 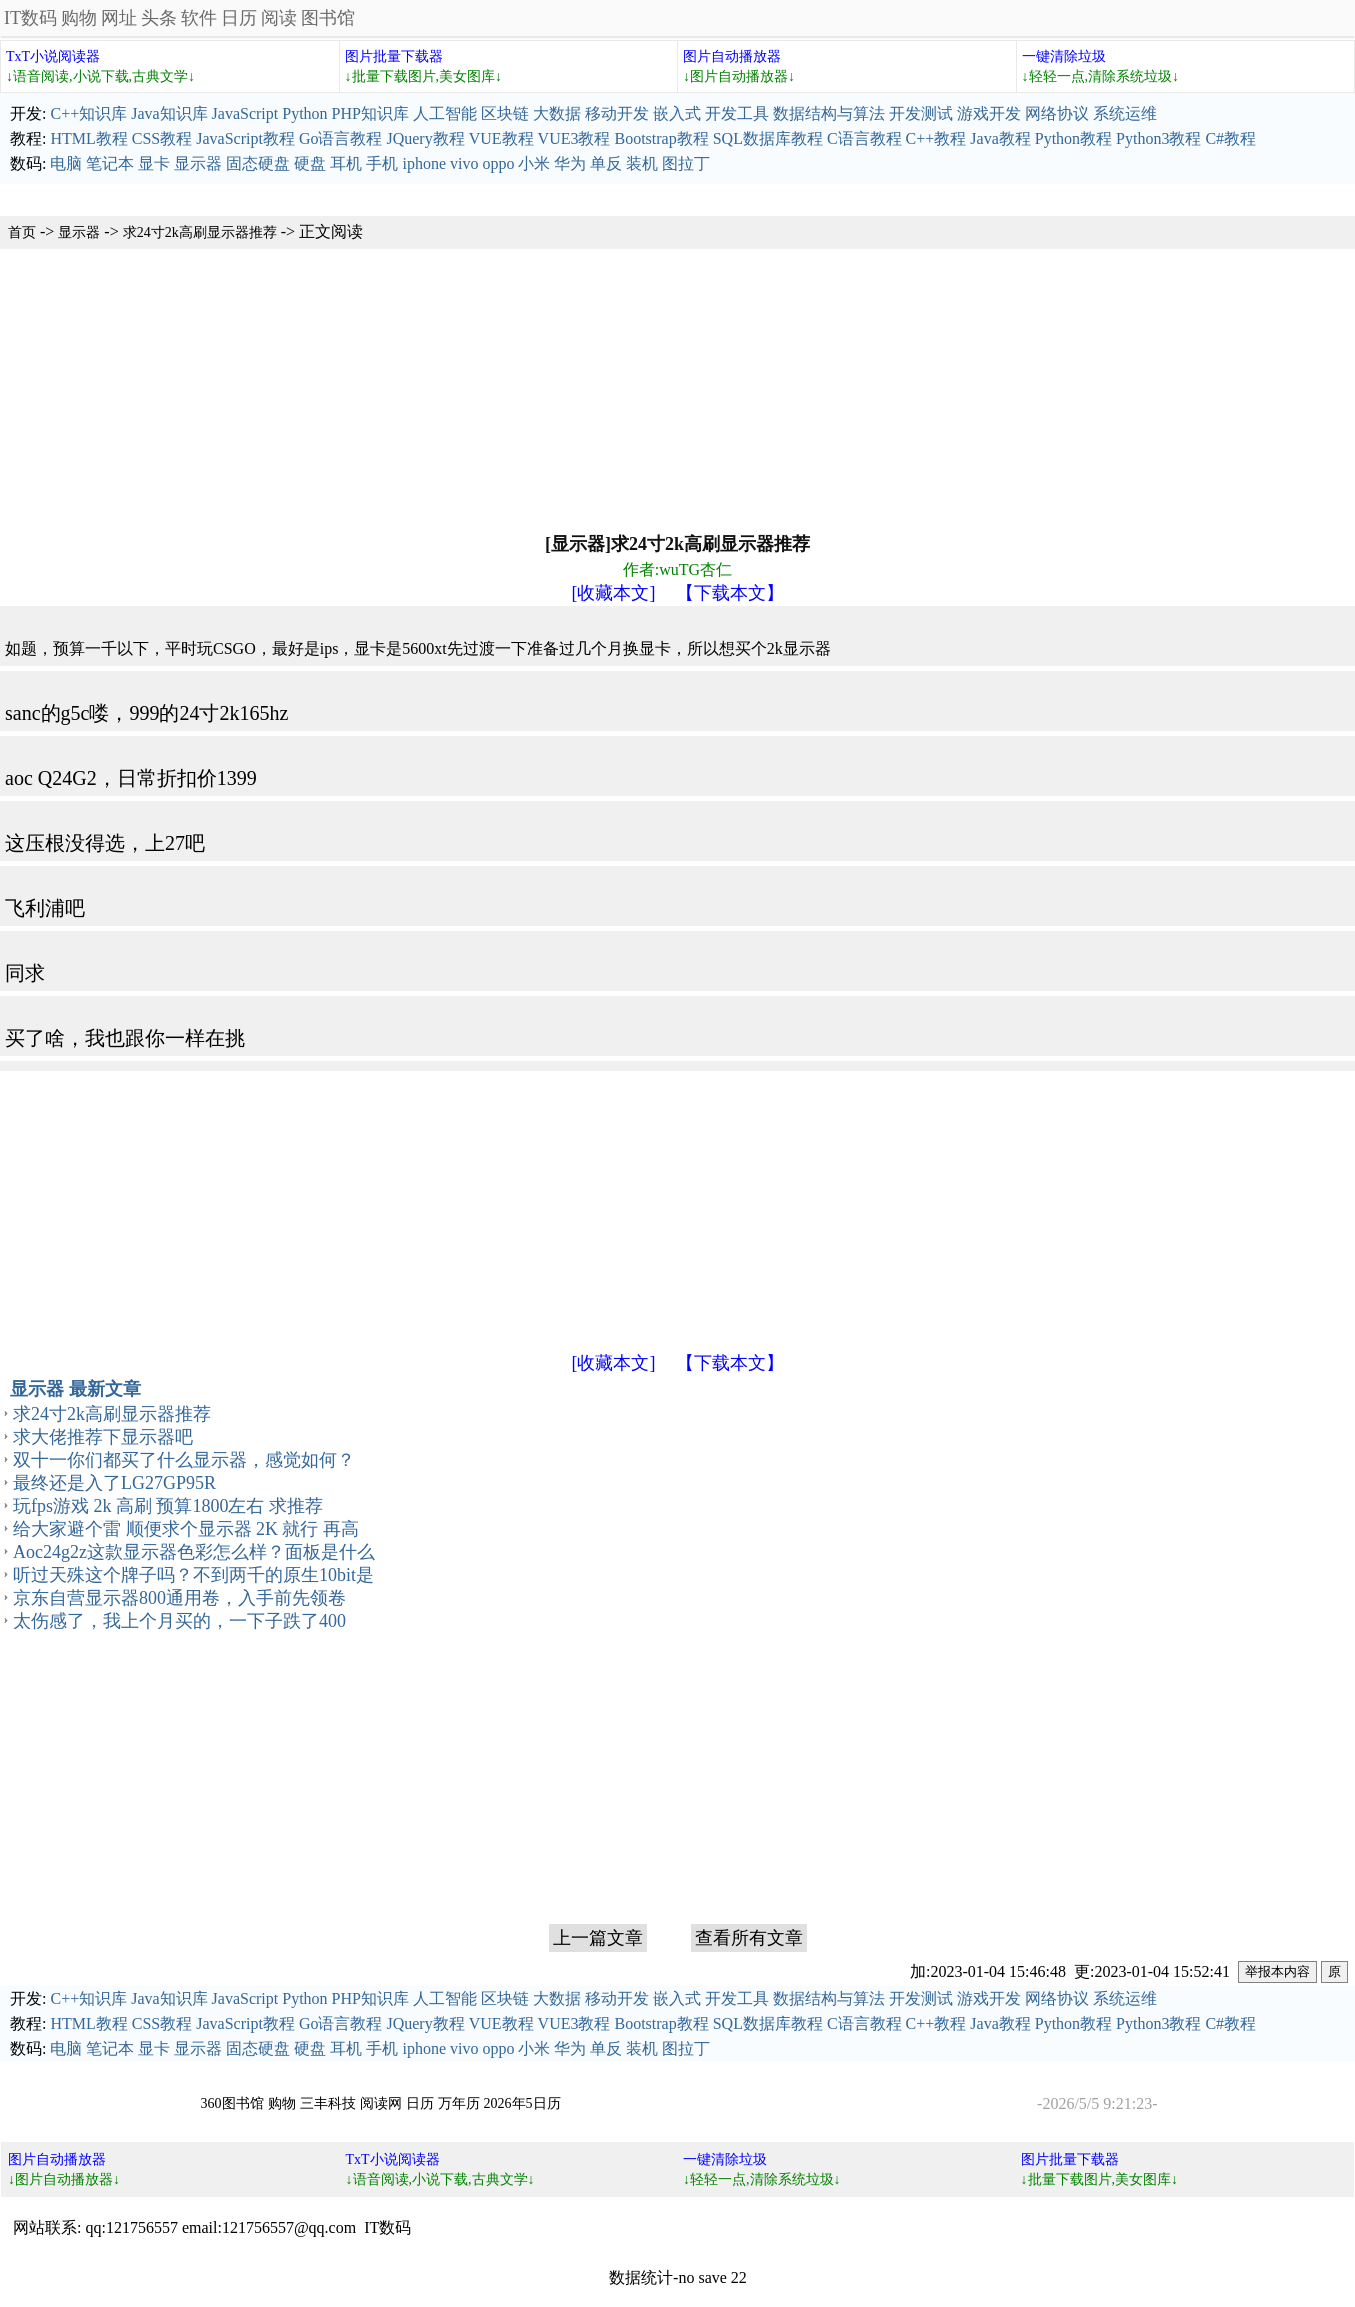 What do you see at coordinates (574, 138) in the screenshot?
I see `VUE3教程` at bounding box center [574, 138].